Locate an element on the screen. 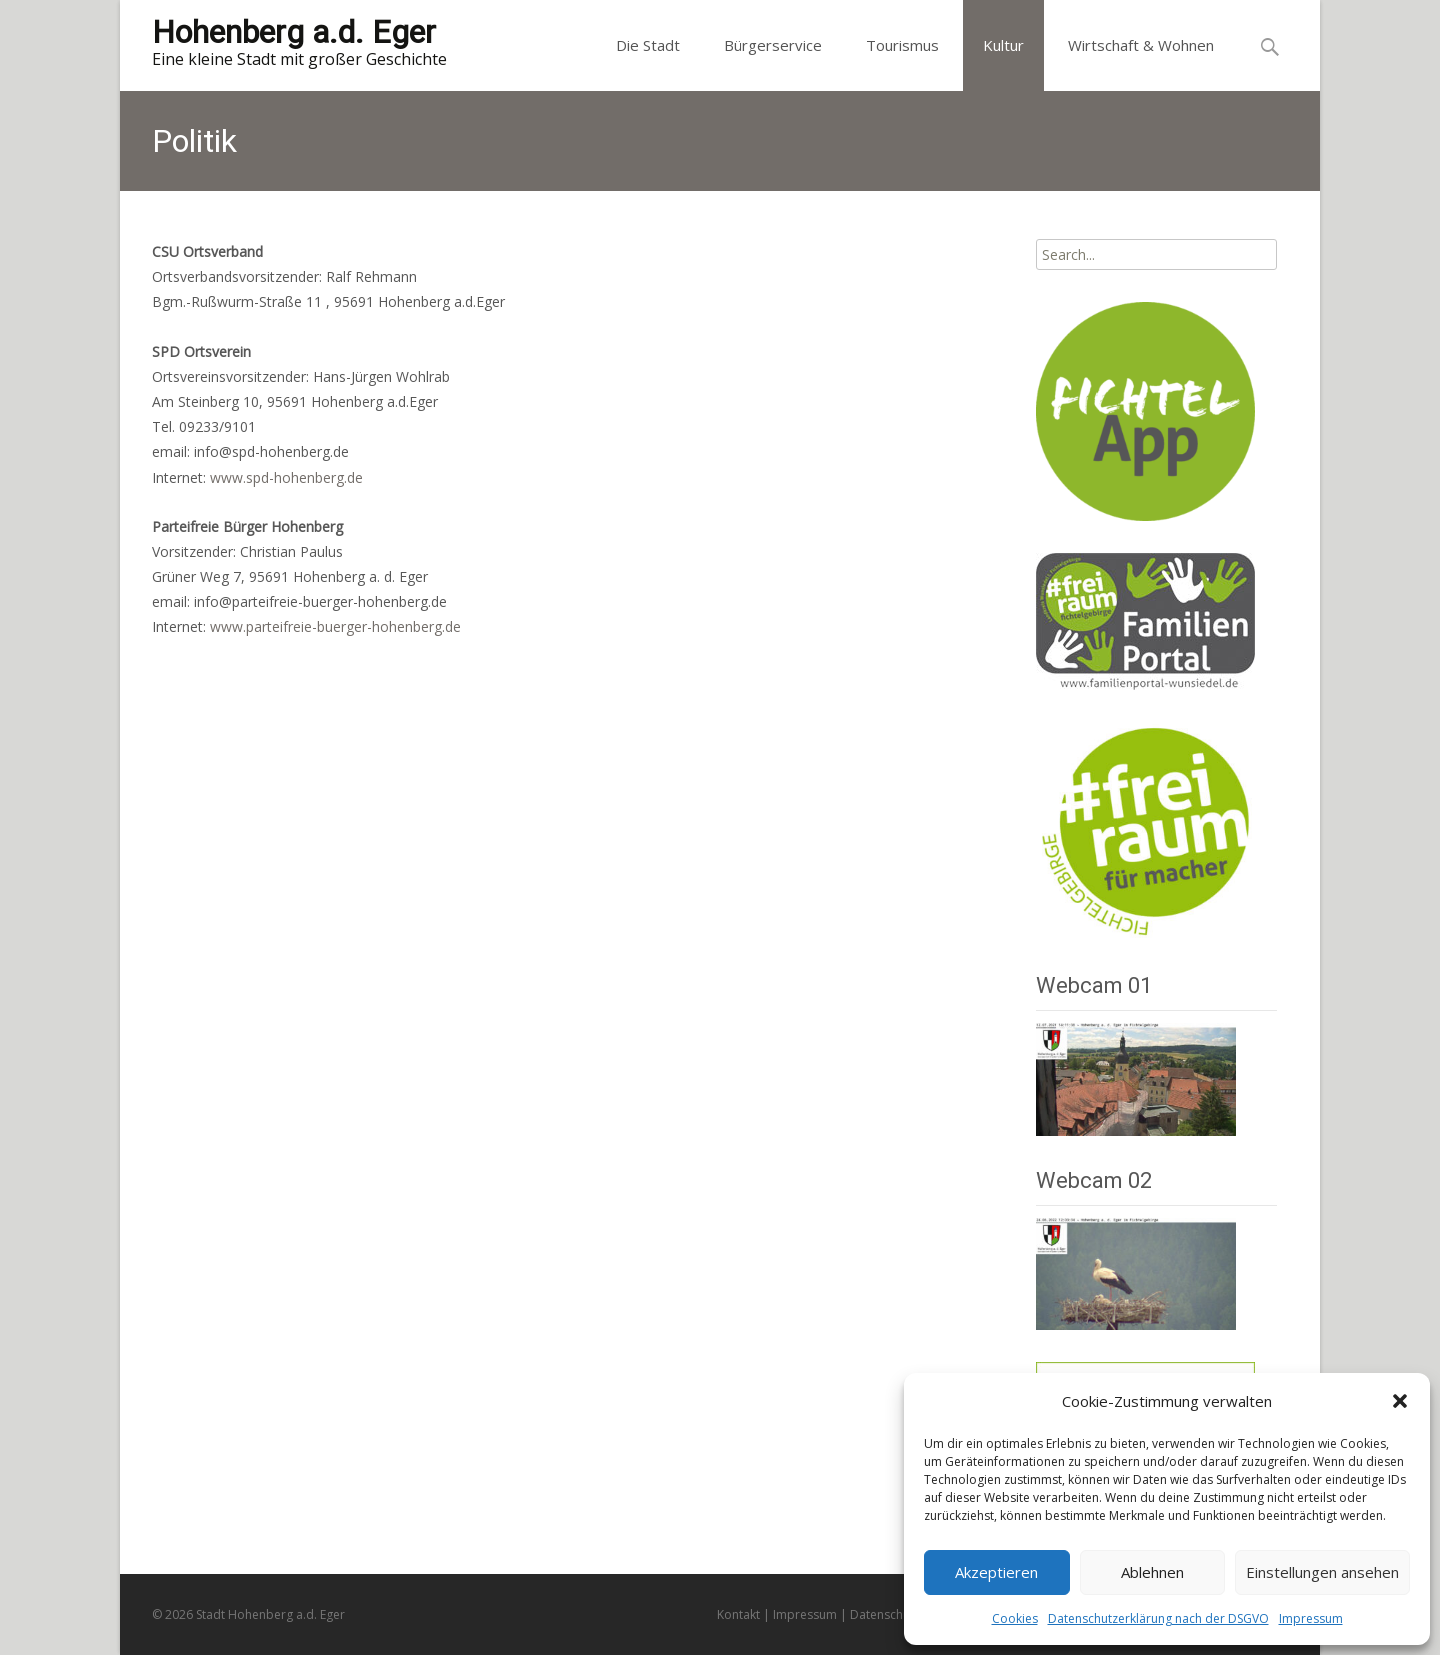 The image size is (1440, 1655). Datenschutz is located at coordinates (885, 1614).